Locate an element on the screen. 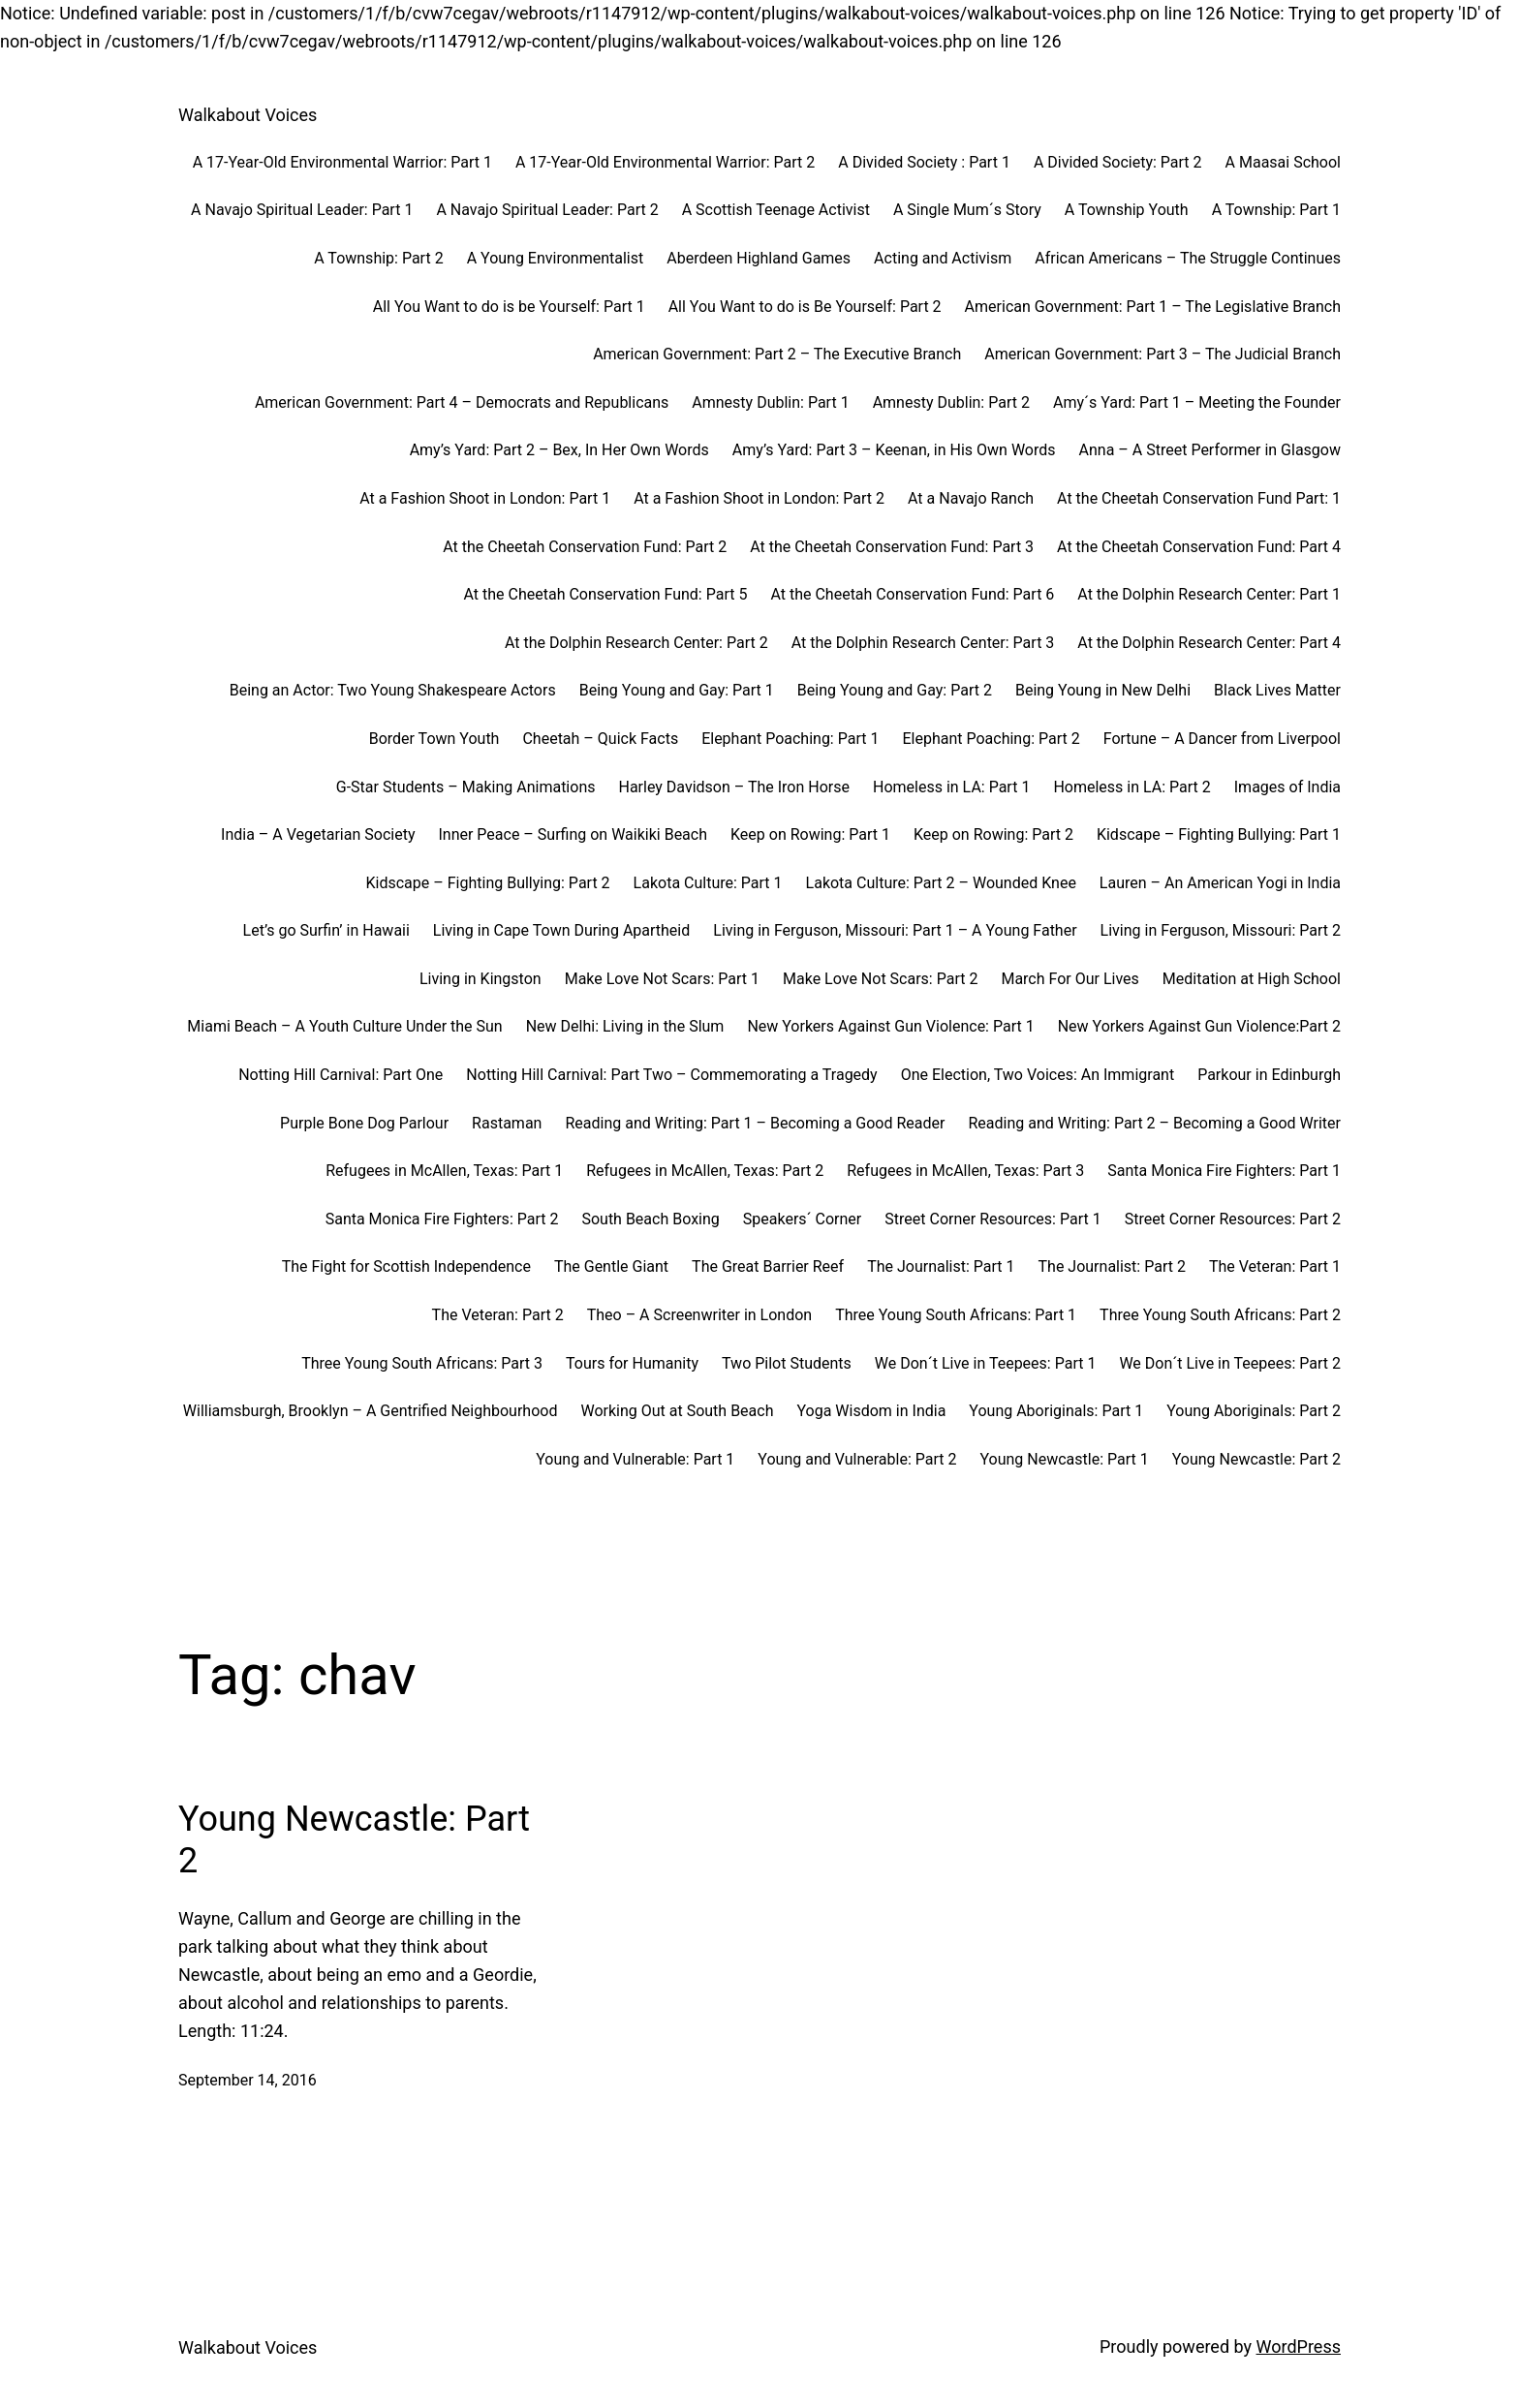 This screenshot has height=2408, width=1519. The Veteran: Part 2 is located at coordinates (498, 1315).